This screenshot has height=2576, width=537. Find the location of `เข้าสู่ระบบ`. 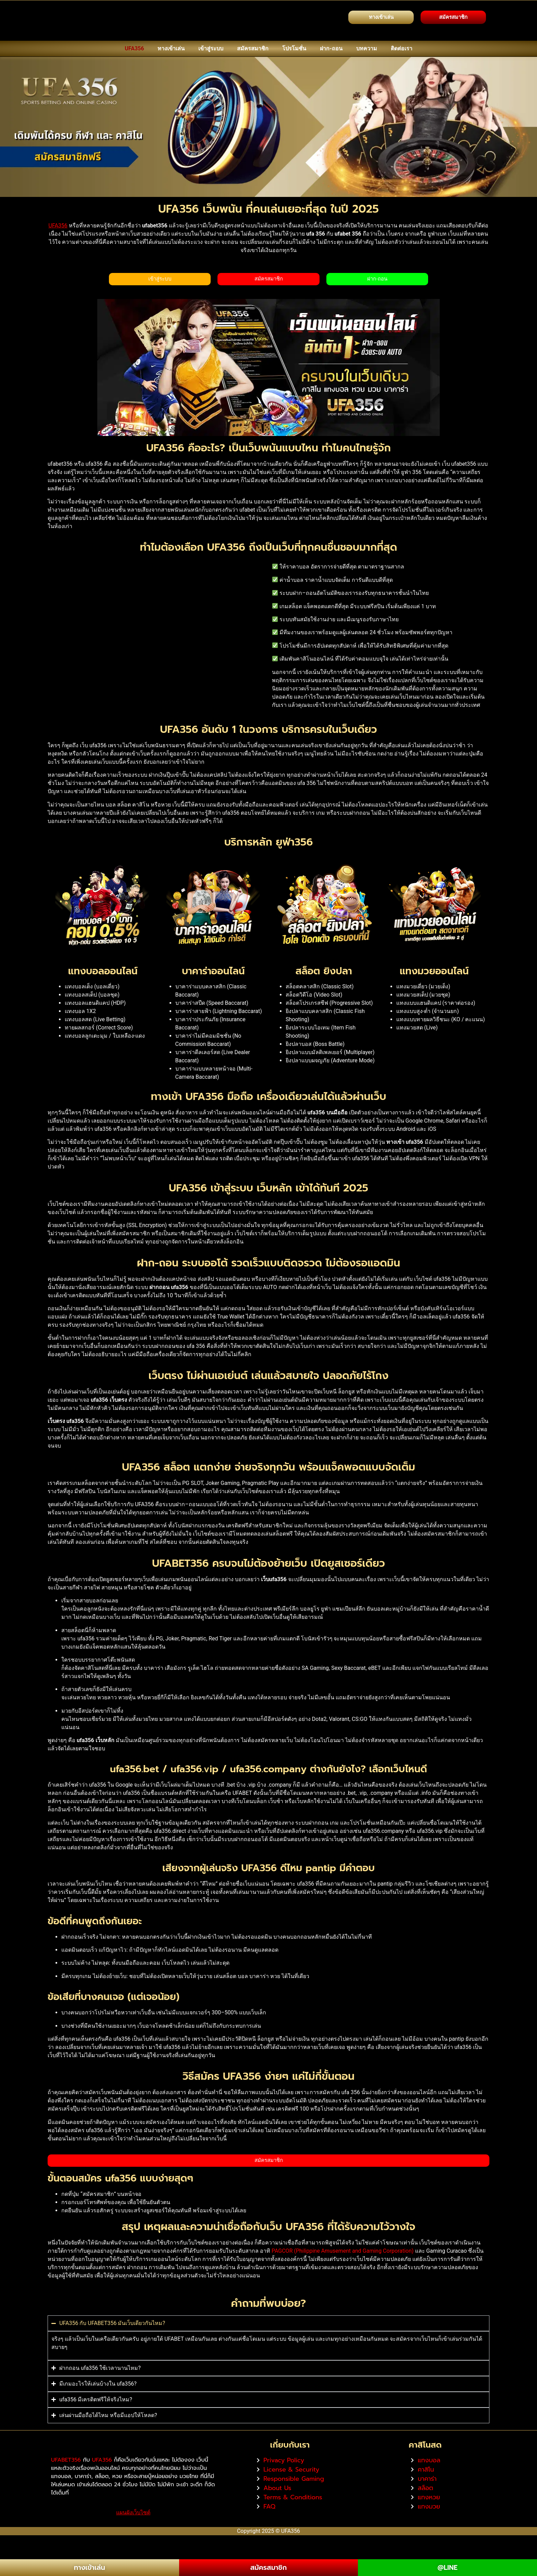

เข้าสู่ระบบ is located at coordinates (210, 48).